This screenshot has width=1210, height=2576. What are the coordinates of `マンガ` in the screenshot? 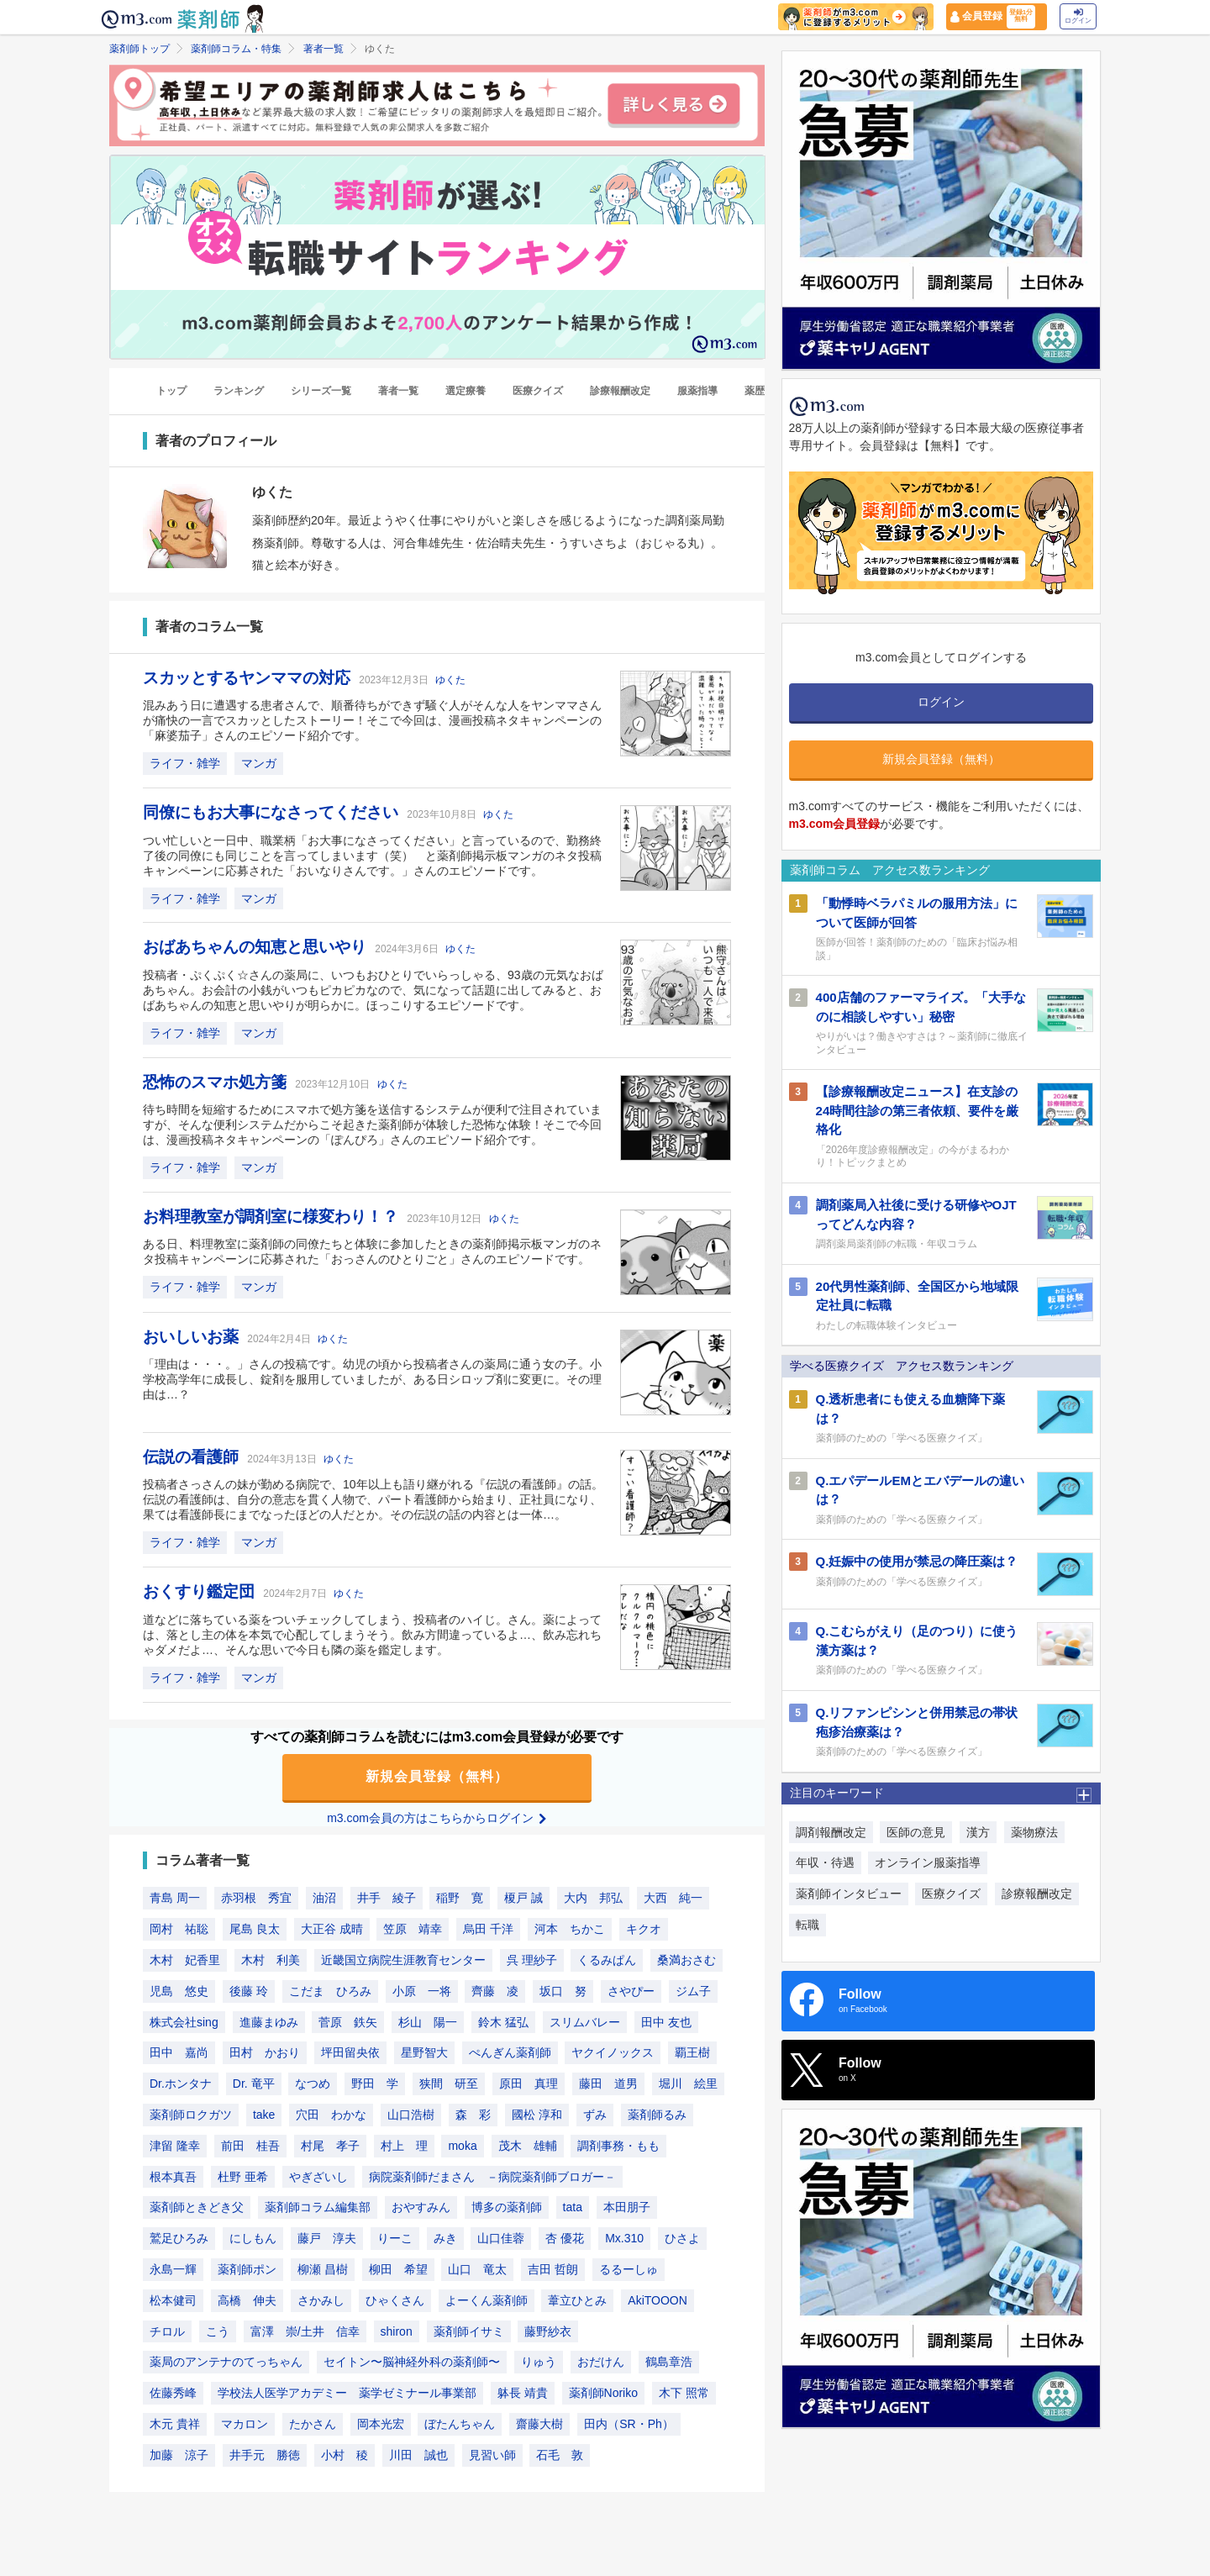 It's located at (258, 763).